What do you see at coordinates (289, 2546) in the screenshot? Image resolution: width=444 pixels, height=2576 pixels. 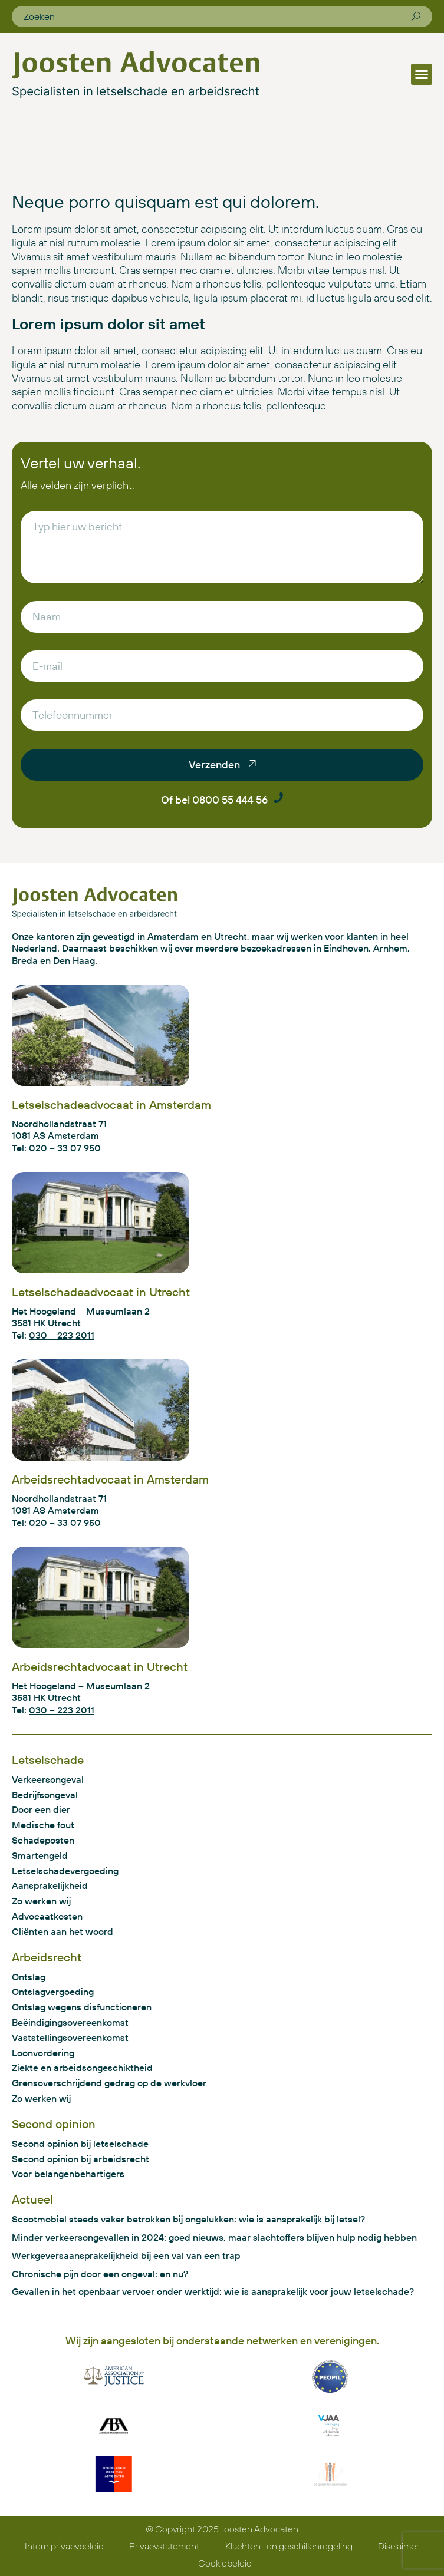 I see `Klachten- en geschillenregeling` at bounding box center [289, 2546].